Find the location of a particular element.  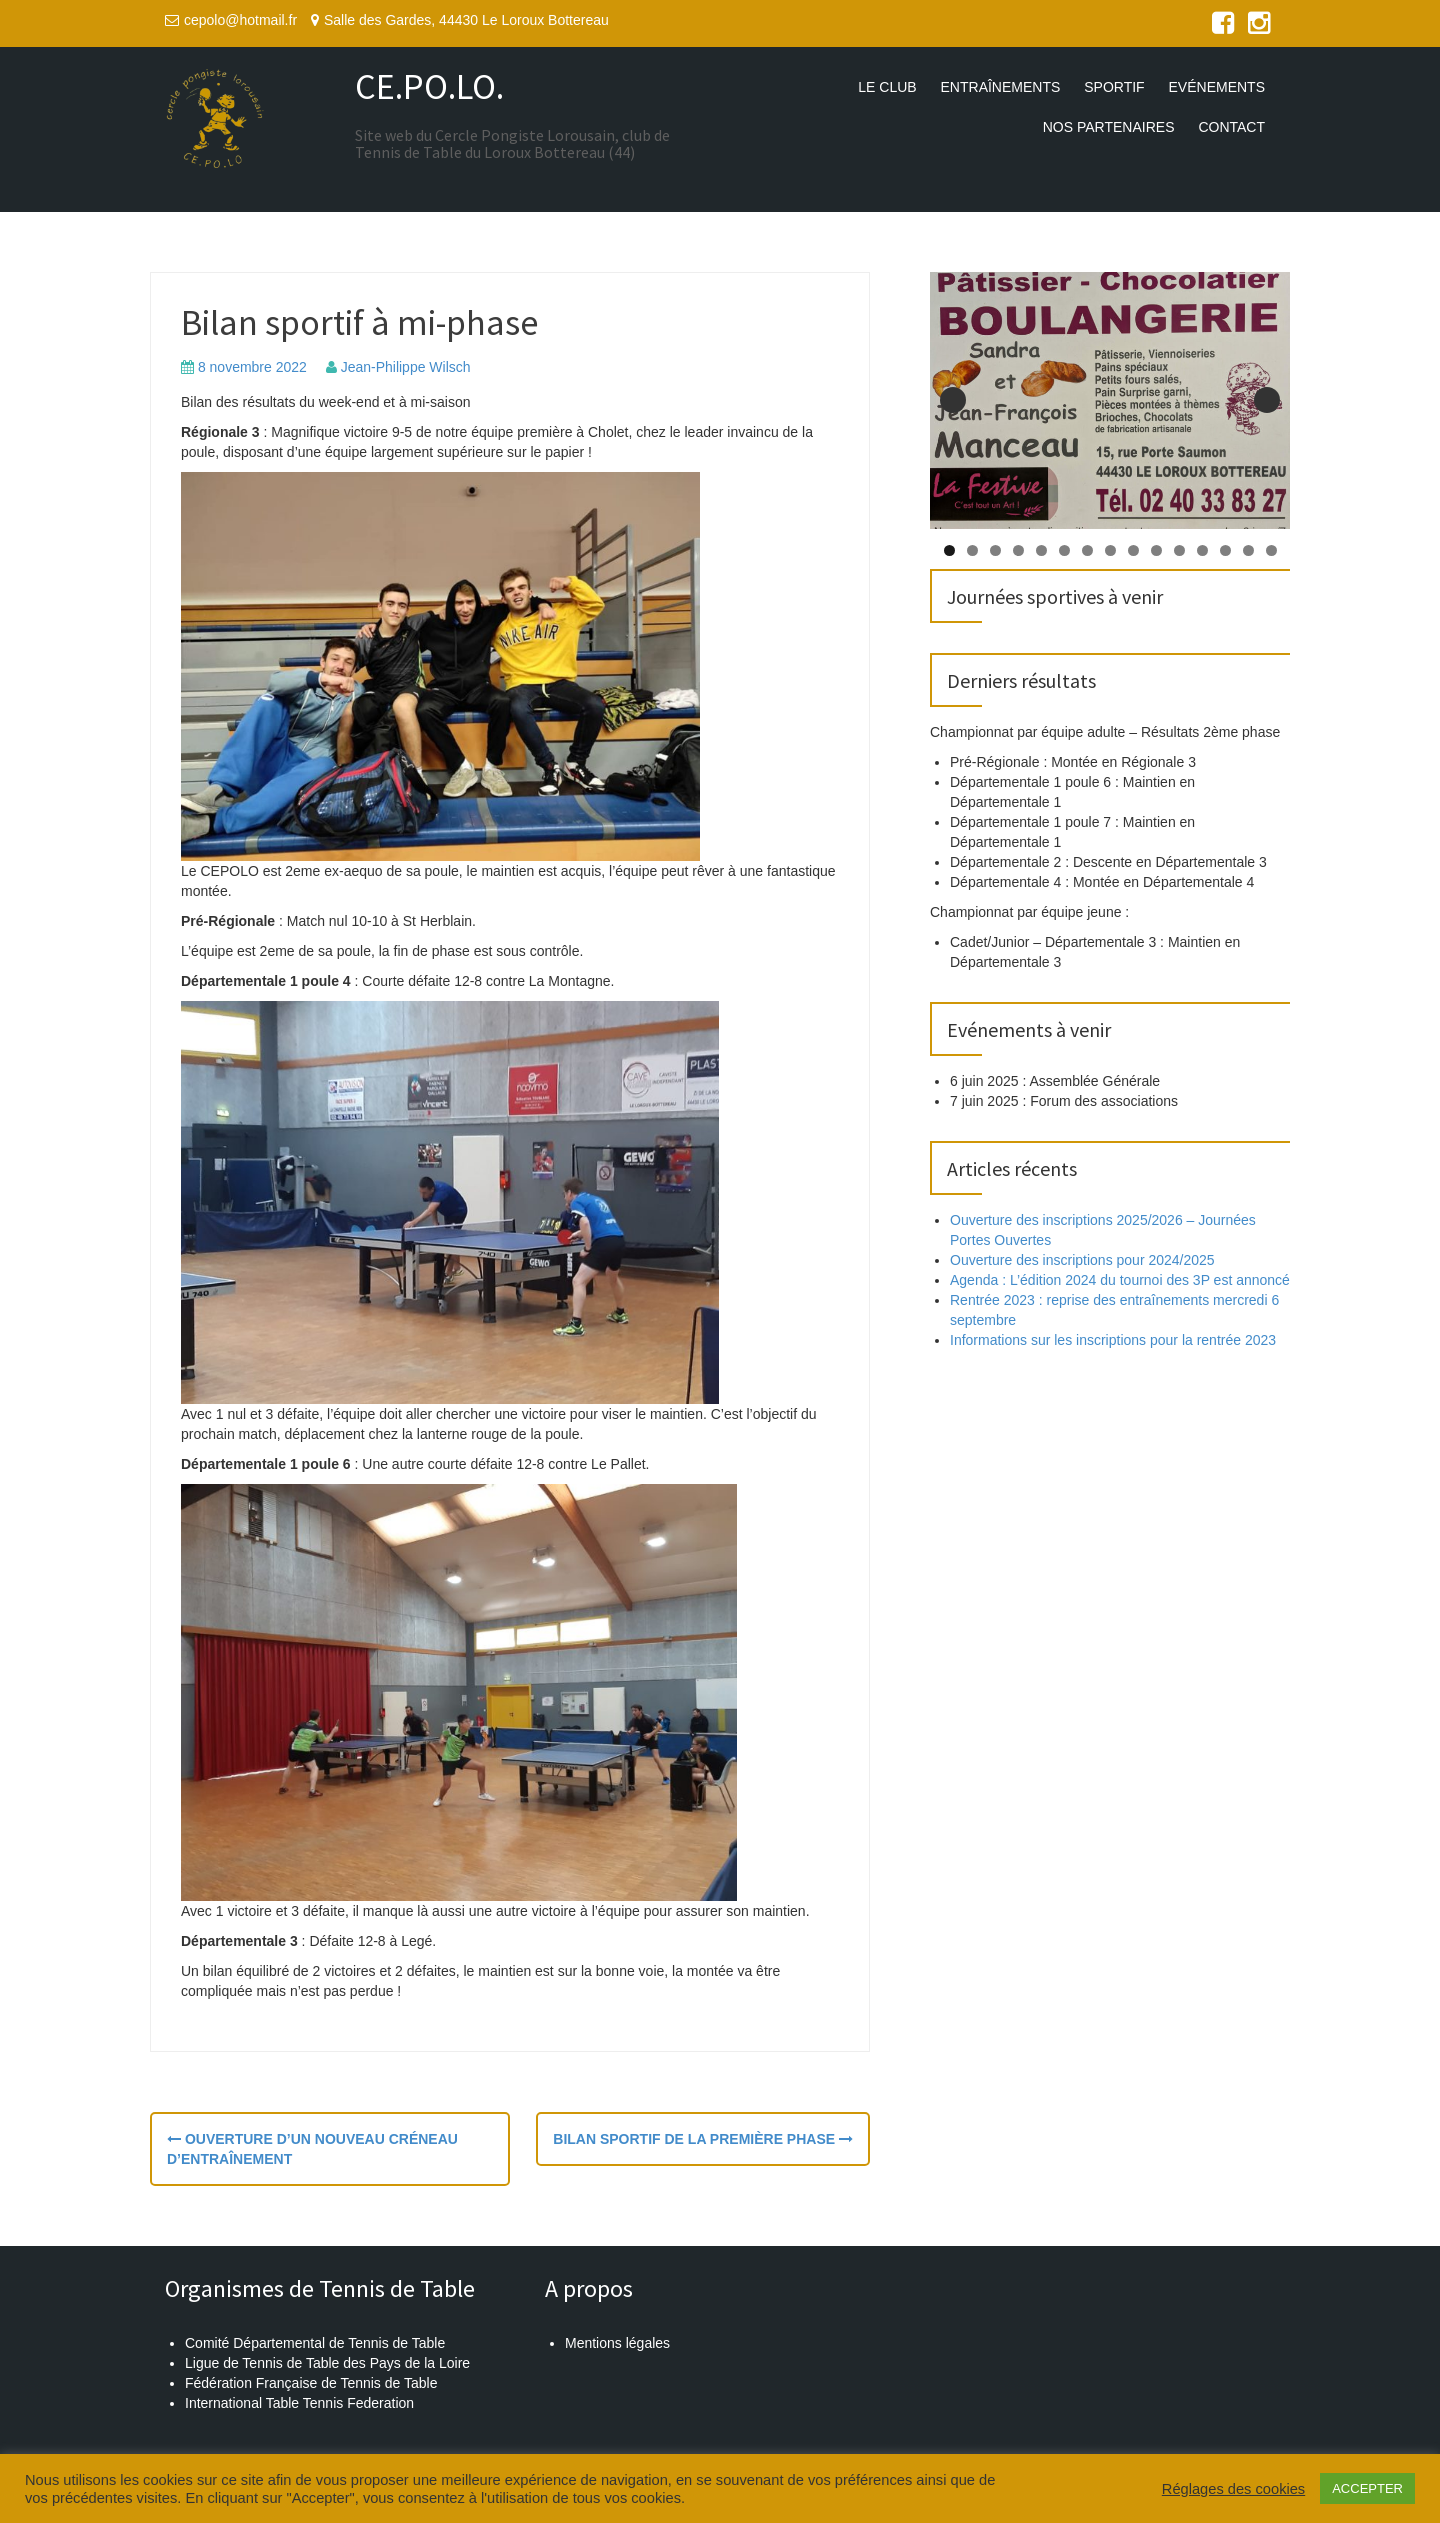

Ligue de Tennis de Table des Pays de la Loire is located at coordinates (327, 2363).